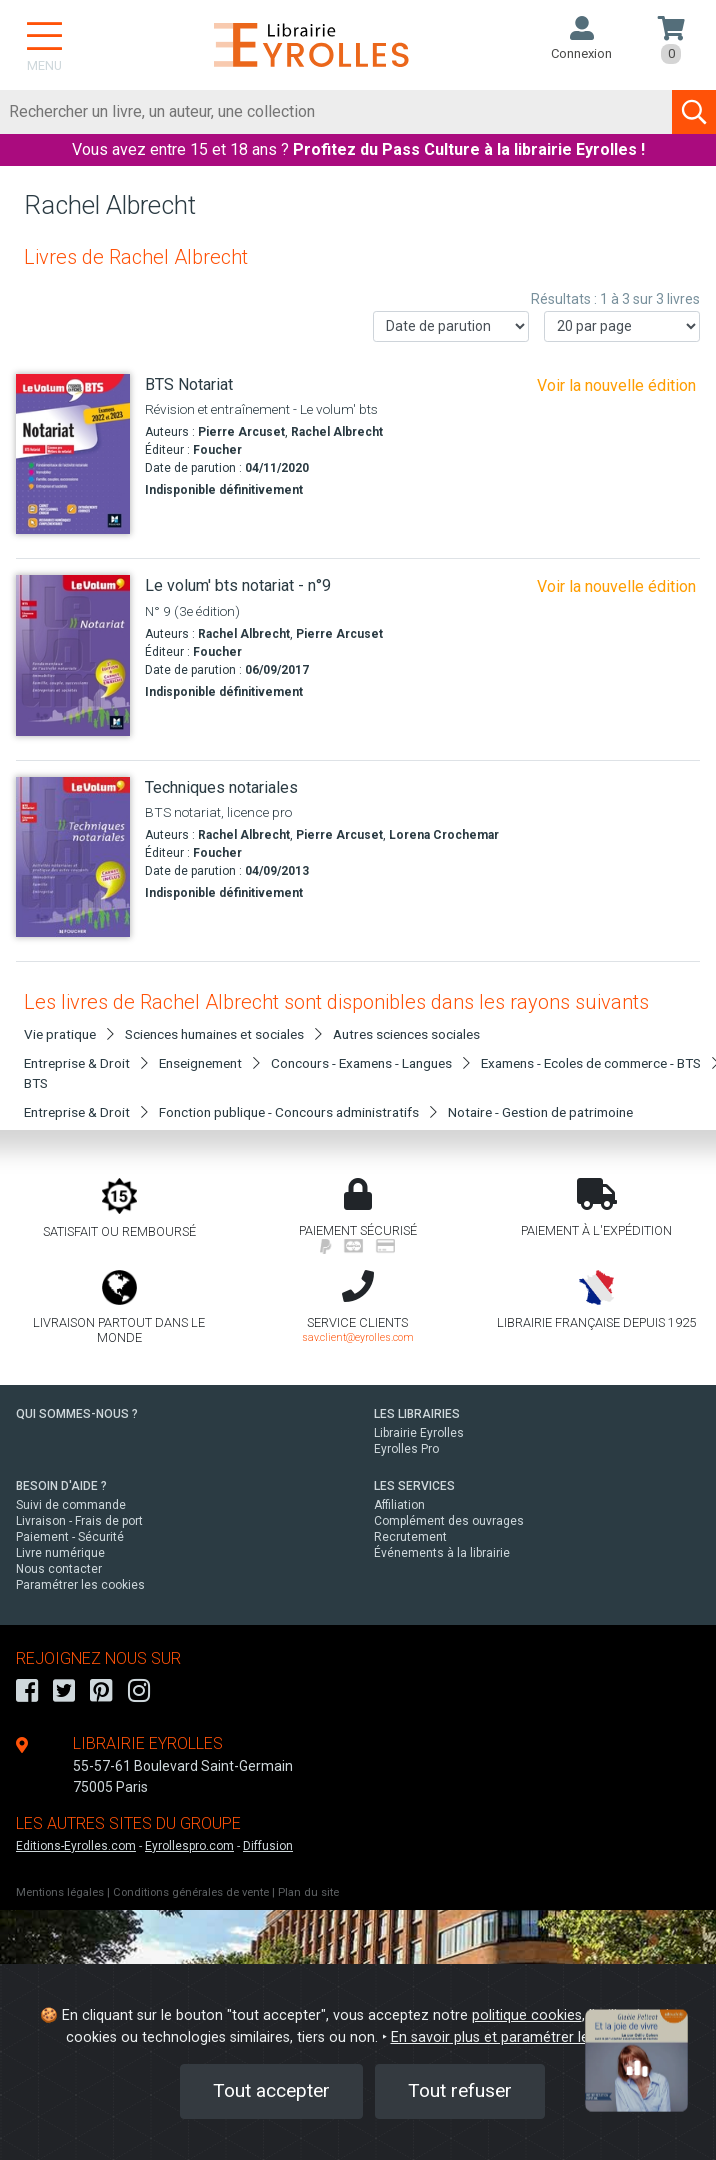 The image size is (716, 2160). What do you see at coordinates (694, 112) in the screenshot?
I see `[Soumettre la recherche]` at bounding box center [694, 112].